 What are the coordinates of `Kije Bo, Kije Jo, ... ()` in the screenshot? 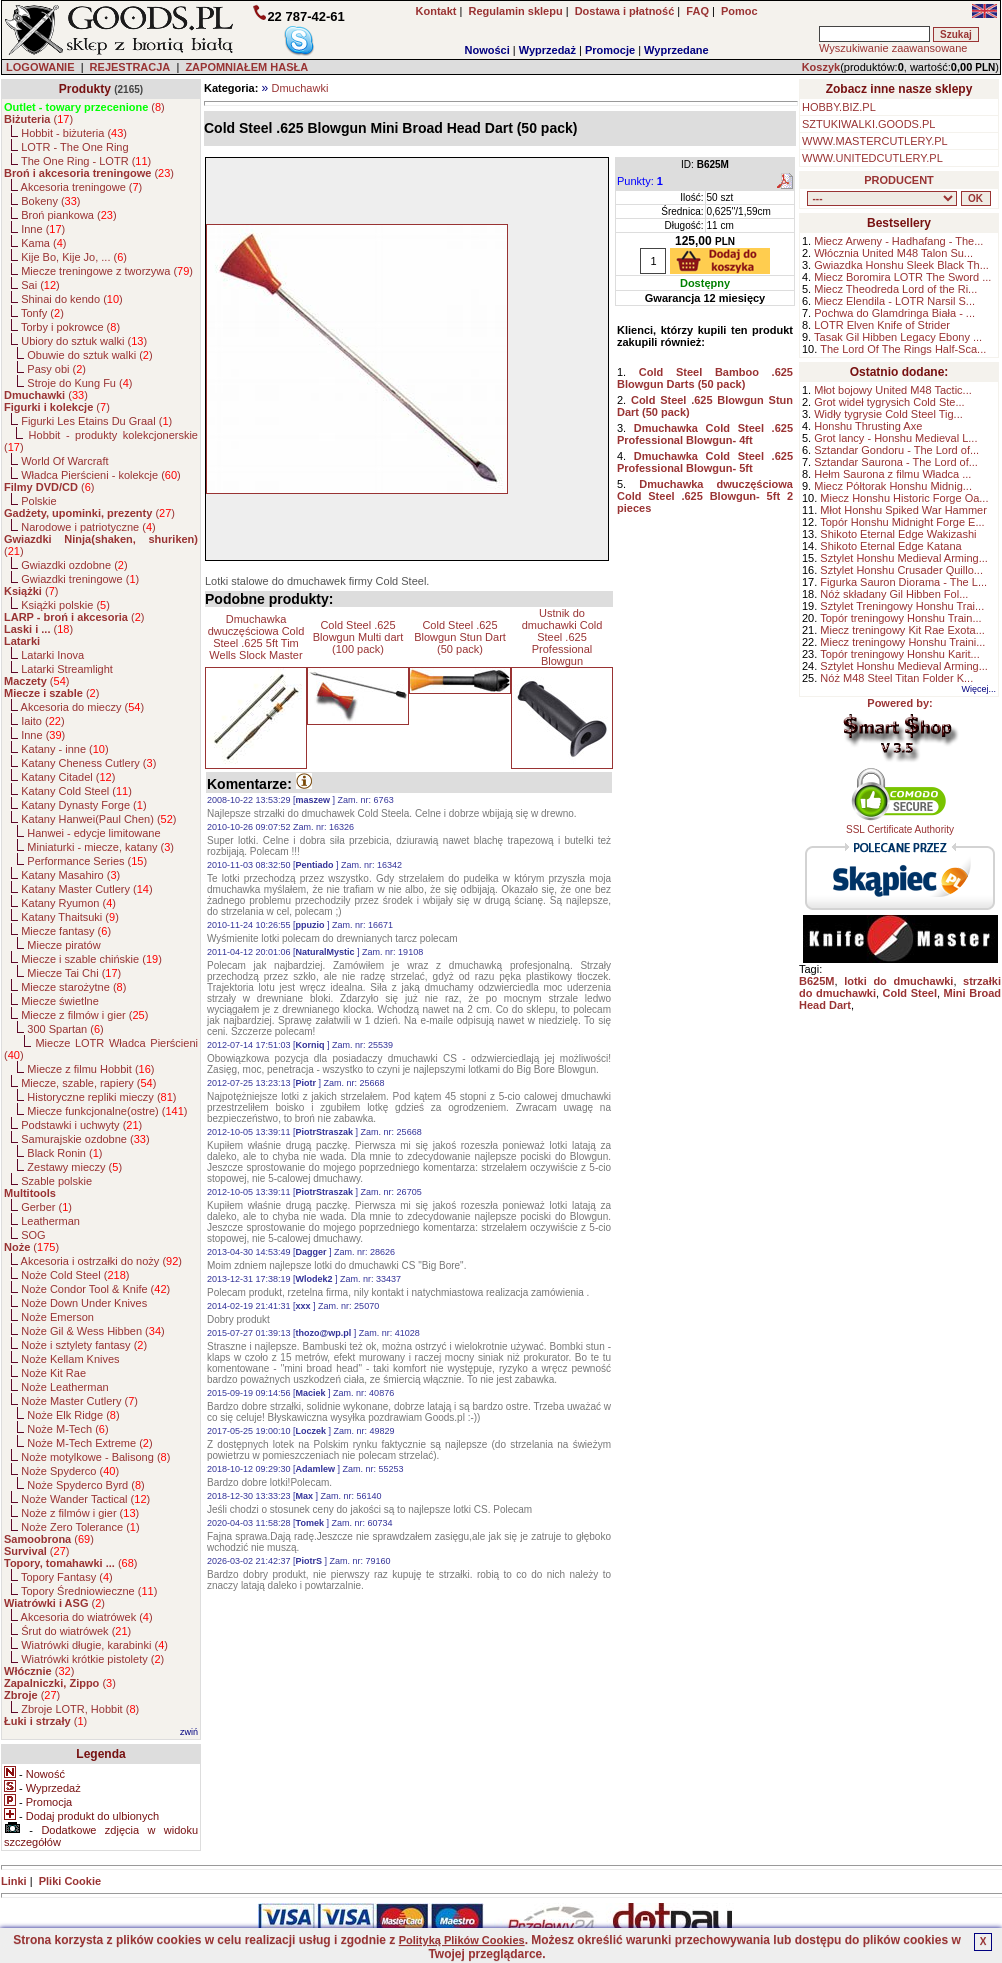 It's located at (74, 257).